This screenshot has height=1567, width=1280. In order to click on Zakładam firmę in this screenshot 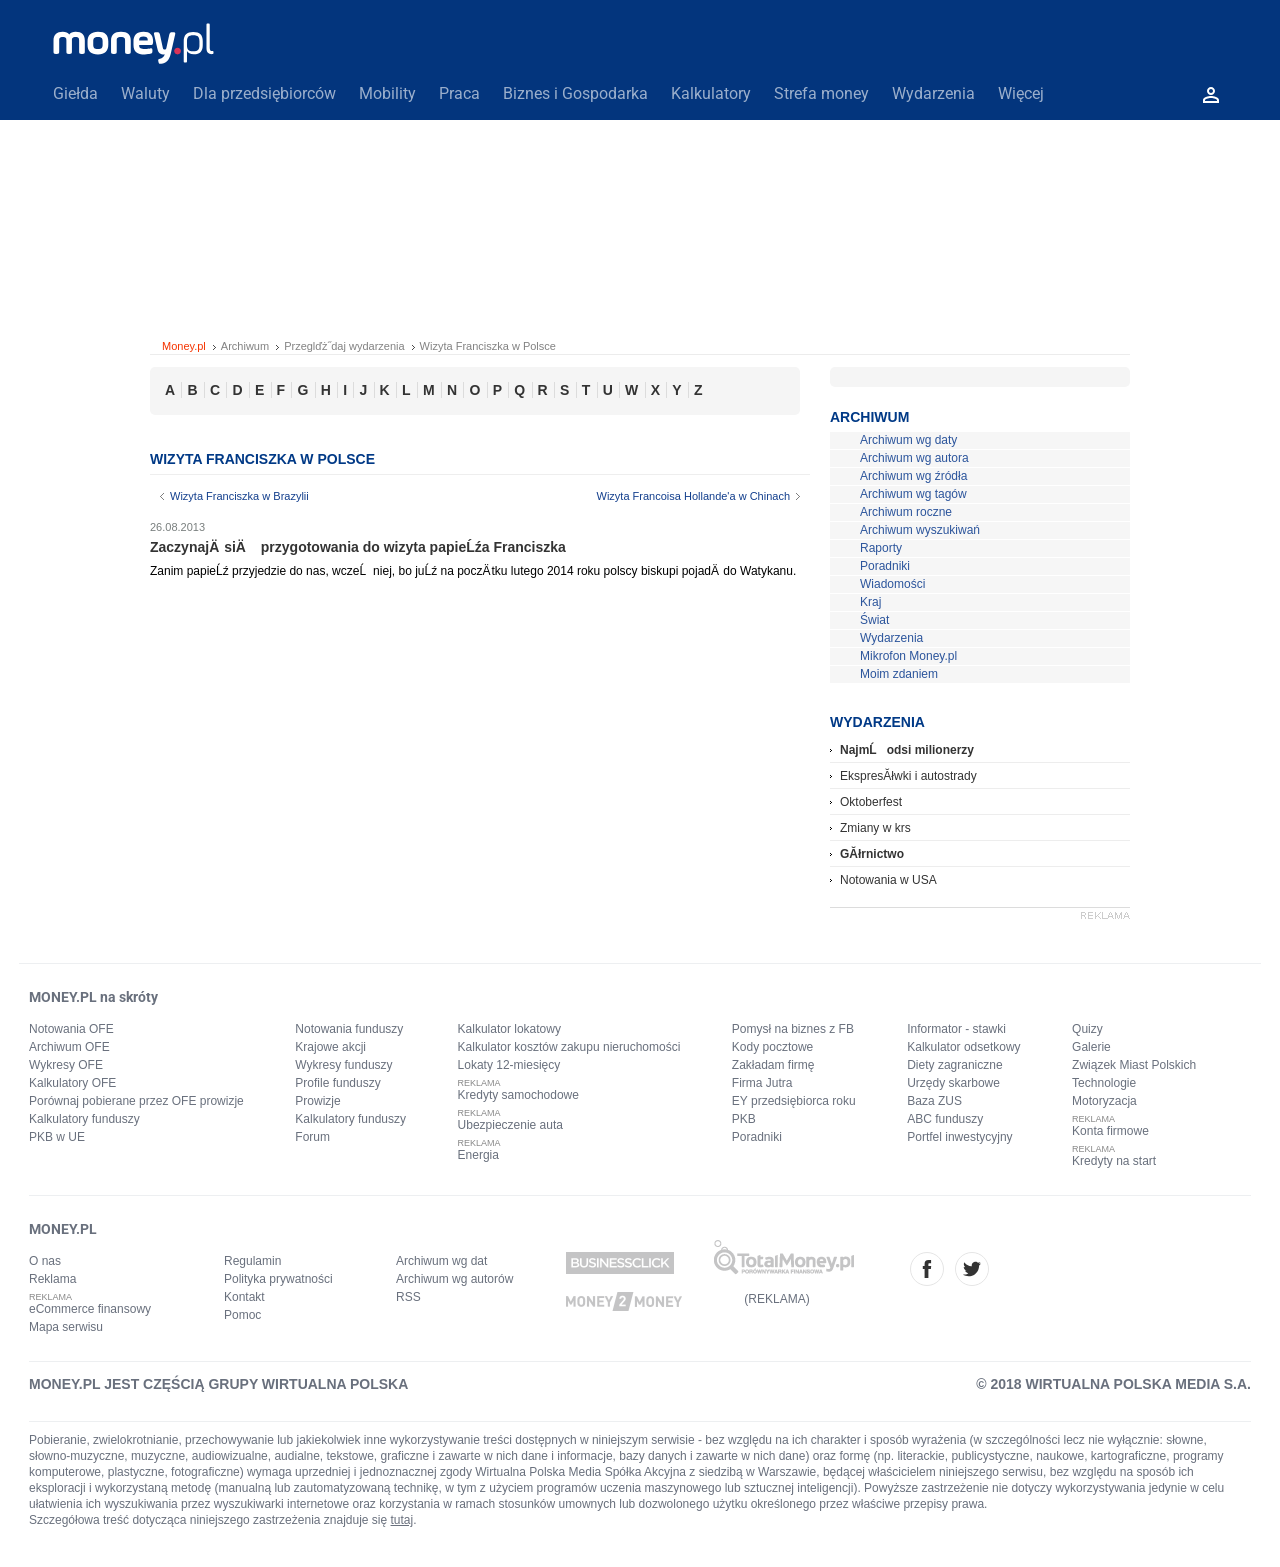, I will do `click(773, 1065)`.